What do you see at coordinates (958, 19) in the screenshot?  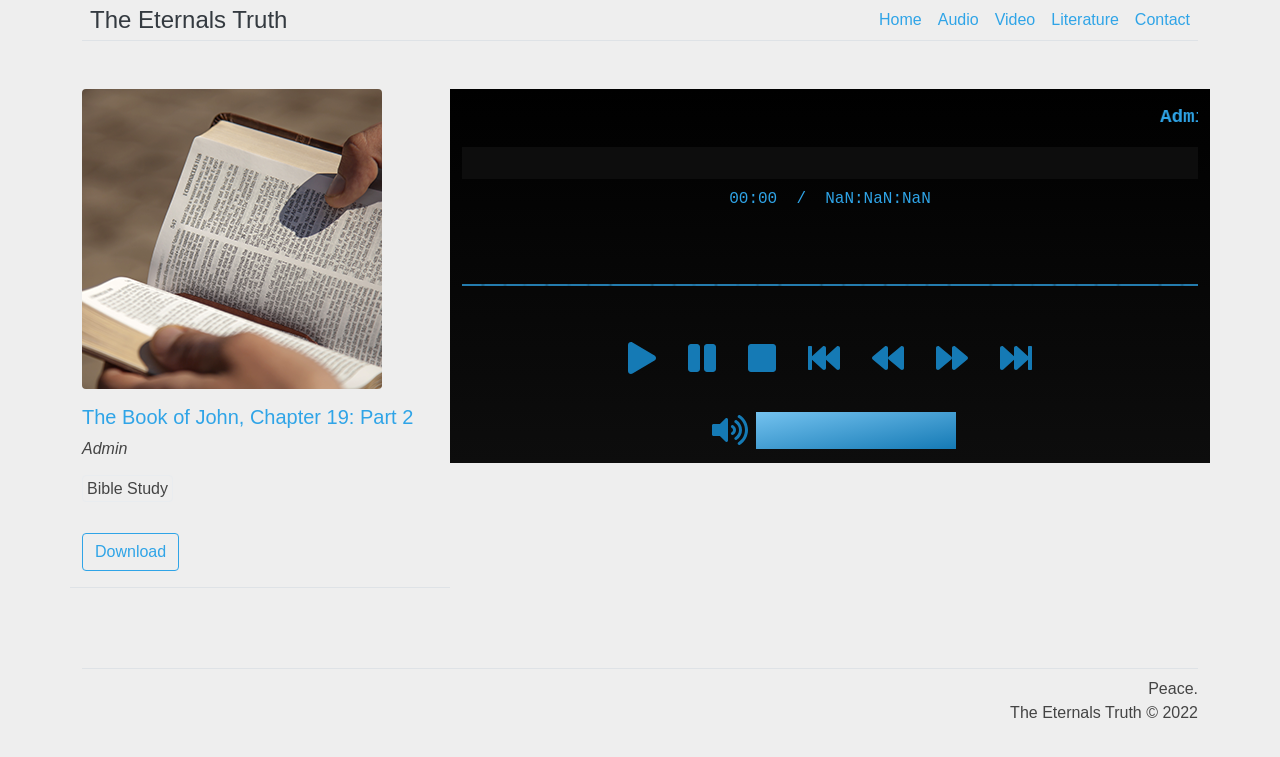 I see `Audio` at bounding box center [958, 19].